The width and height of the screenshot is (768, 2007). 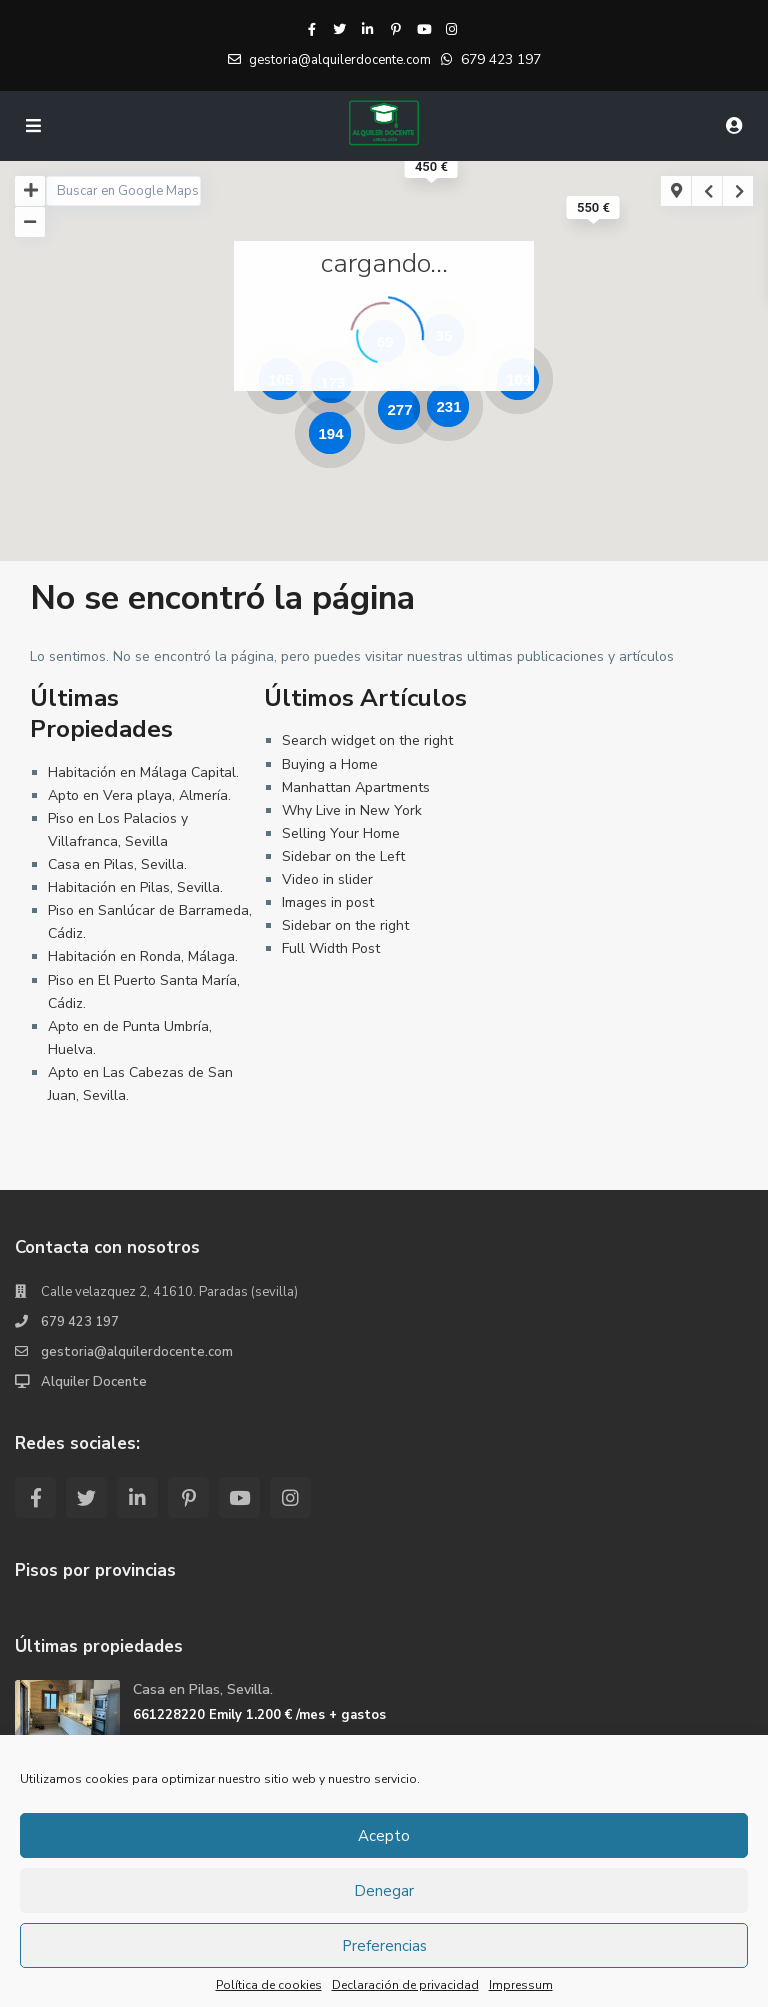 I want to click on Images in post, so click(x=328, y=902).